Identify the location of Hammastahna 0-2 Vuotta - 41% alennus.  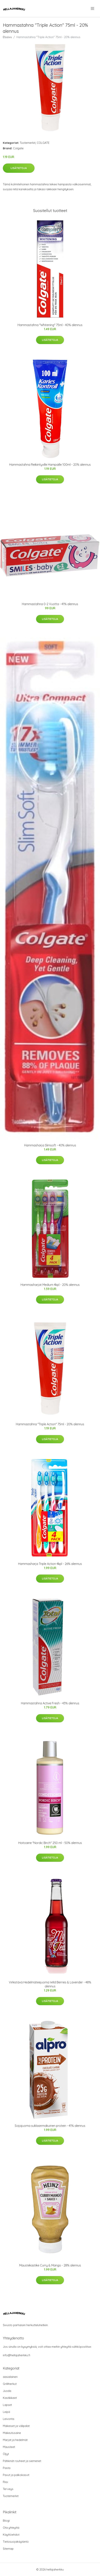
(50, 604).